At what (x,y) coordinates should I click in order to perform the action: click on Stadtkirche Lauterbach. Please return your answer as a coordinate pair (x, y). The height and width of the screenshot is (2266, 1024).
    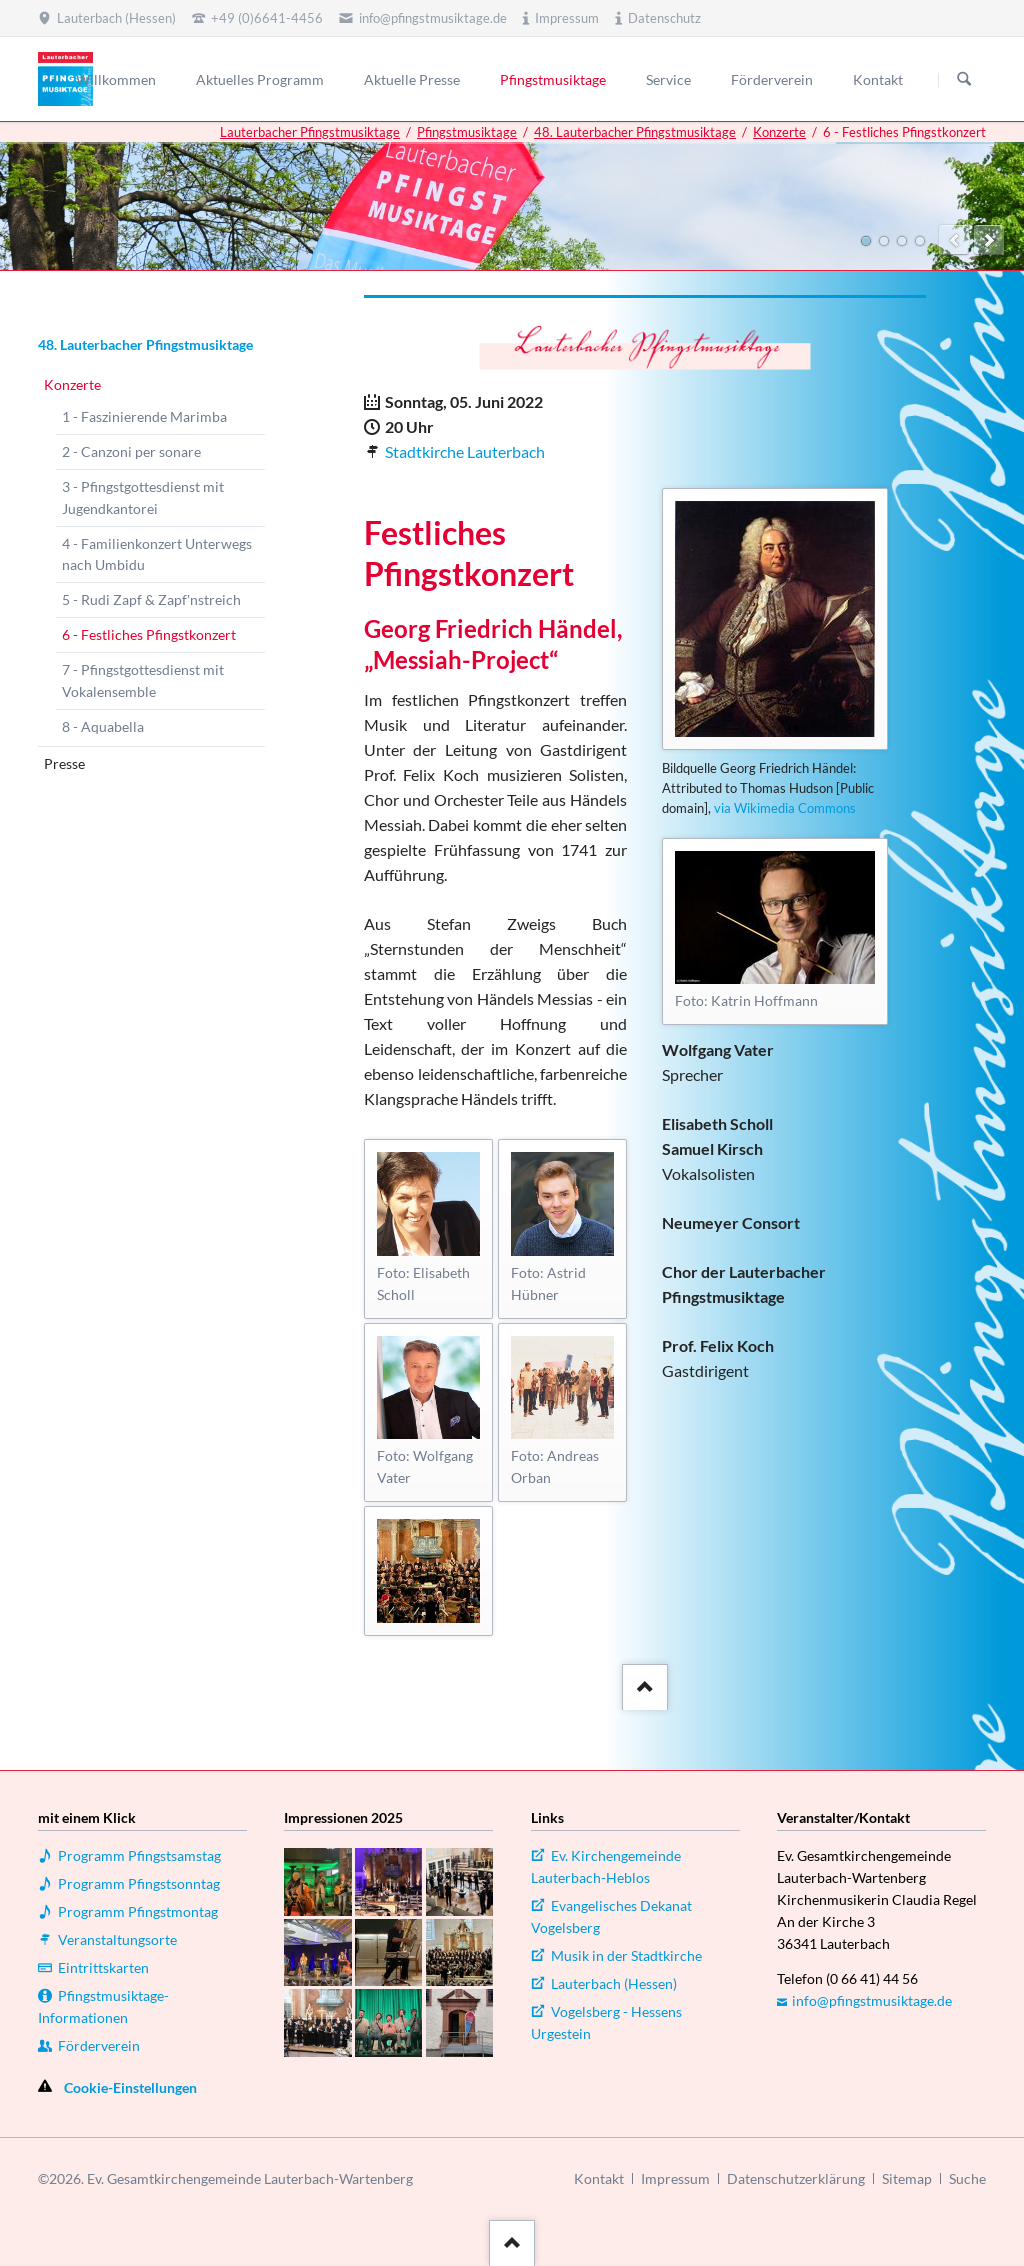
    Looking at the image, I should click on (465, 451).